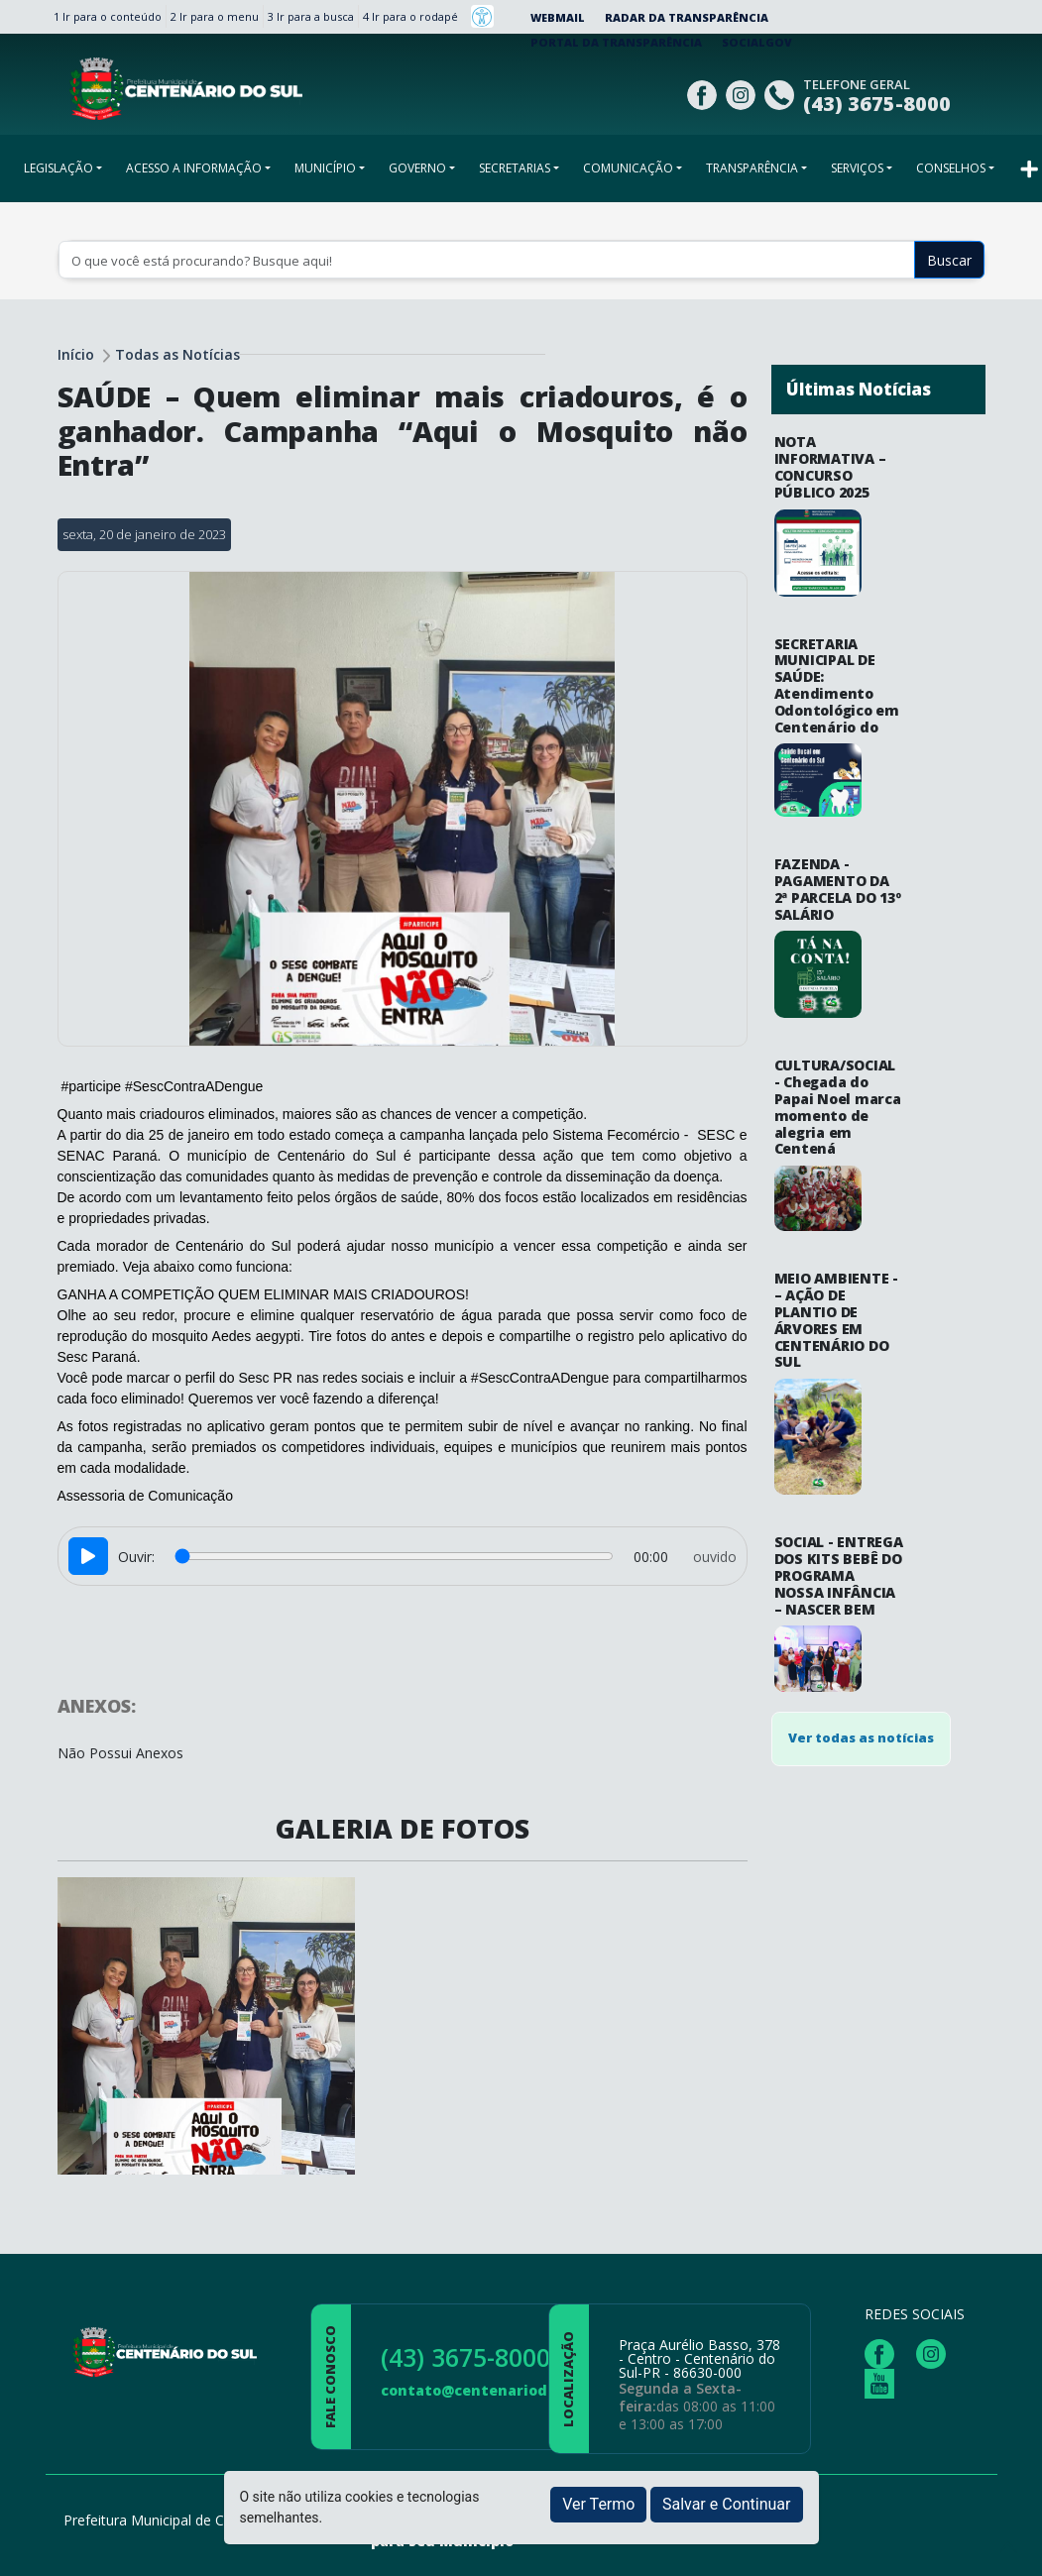  What do you see at coordinates (194, 168) in the screenshot?
I see `ACESSO A INFORMAÇÃO [button]` at bounding box center [194, 168].